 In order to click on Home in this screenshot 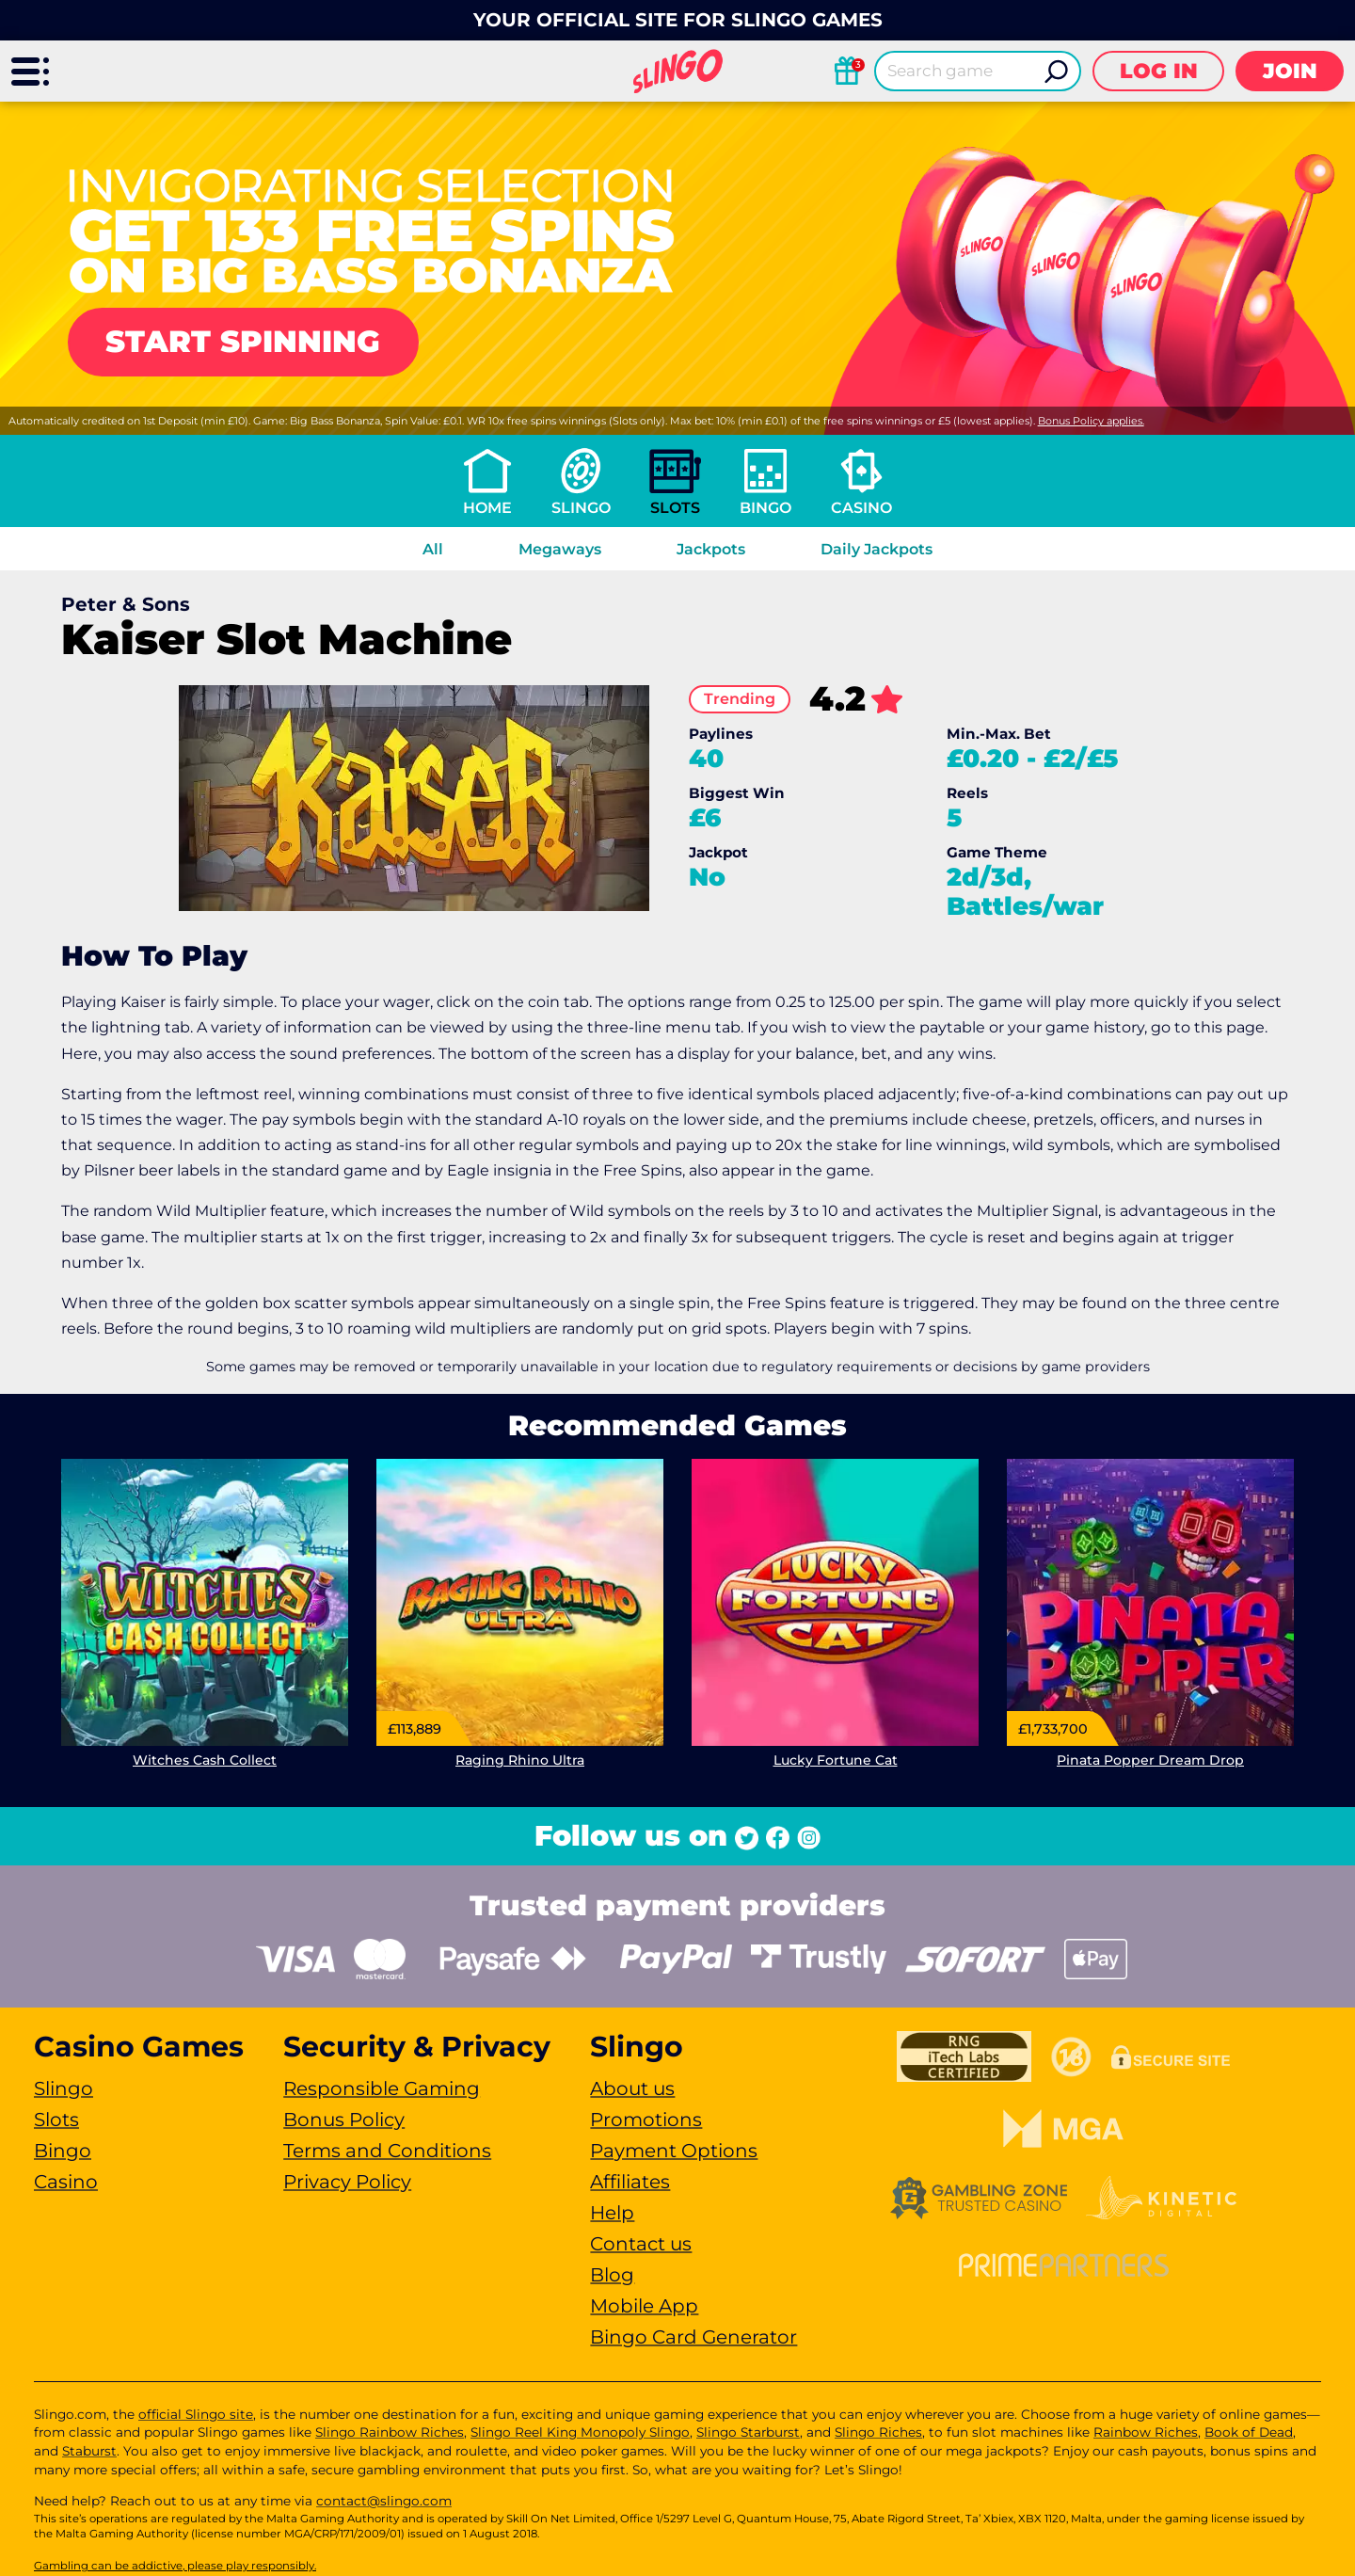, I will do `click(487, 508)`.